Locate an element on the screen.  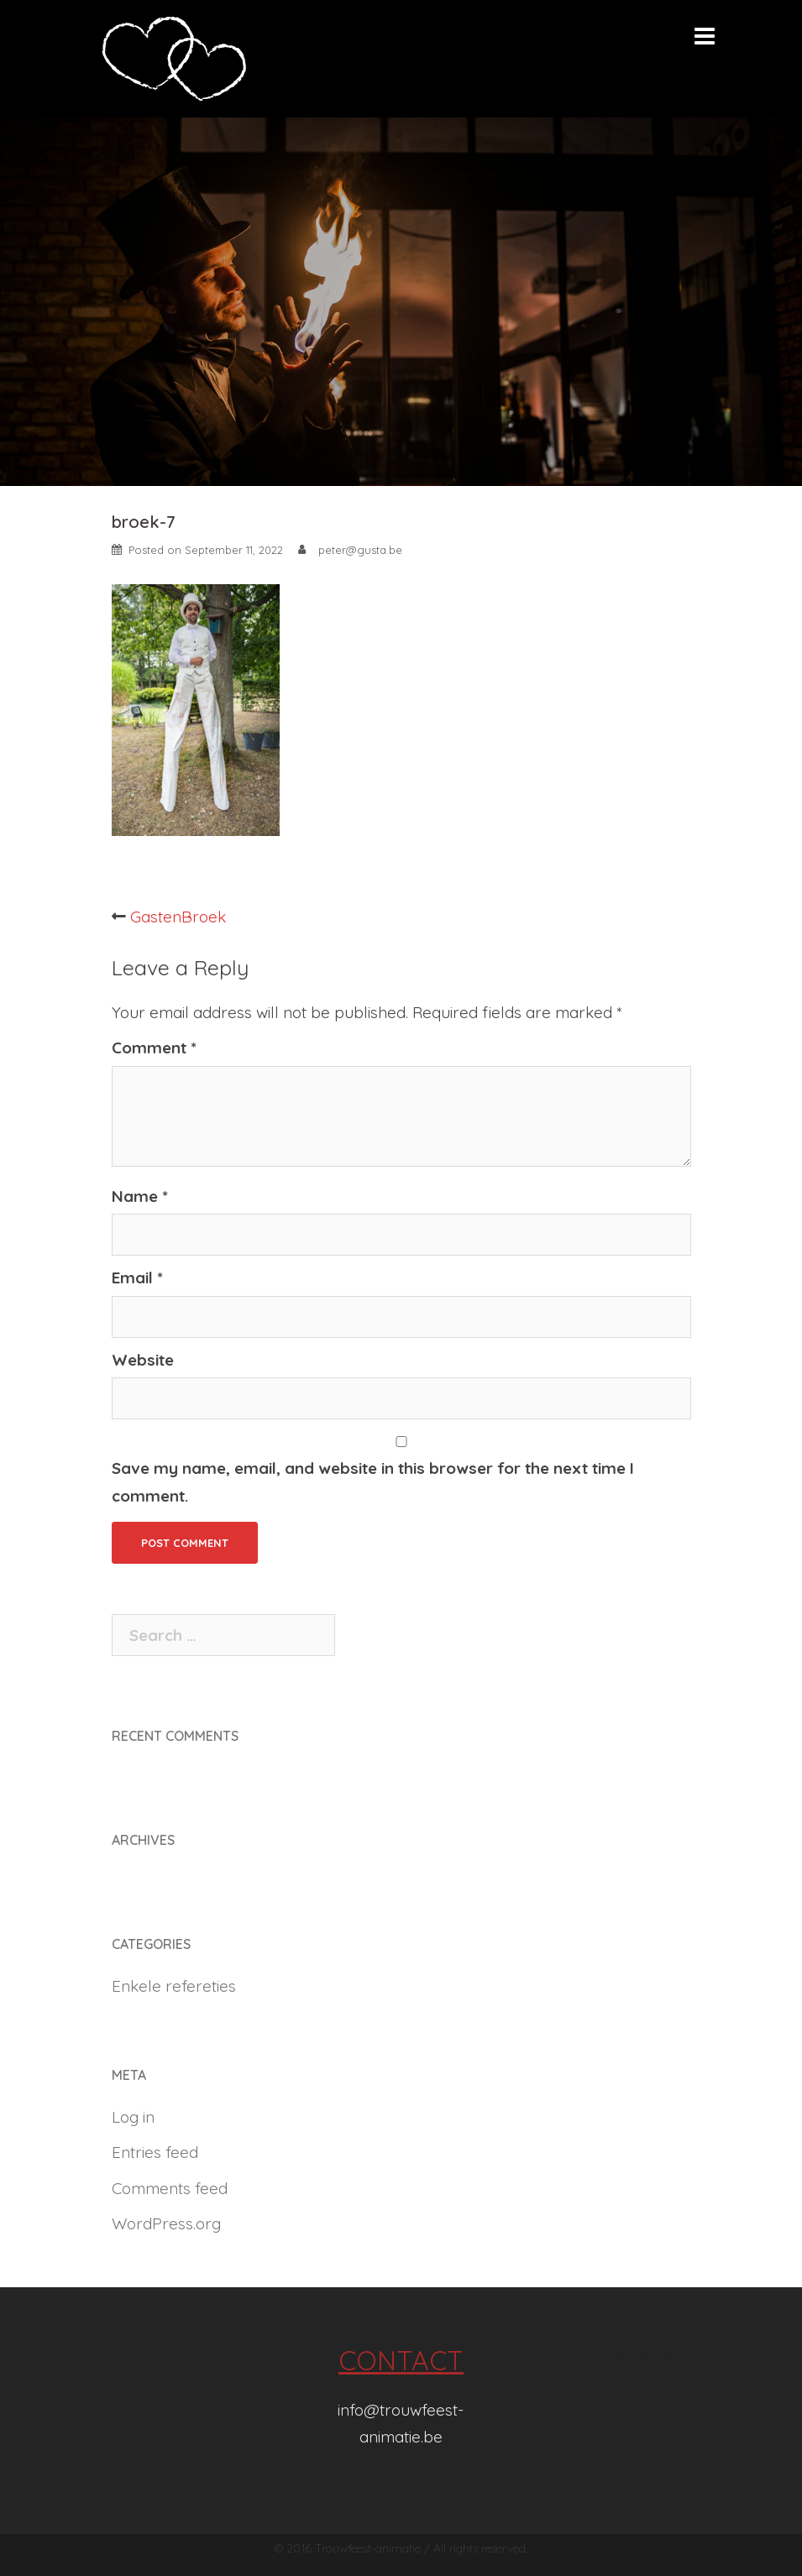
Enkele refereties is located at coordinates (174, 1986).